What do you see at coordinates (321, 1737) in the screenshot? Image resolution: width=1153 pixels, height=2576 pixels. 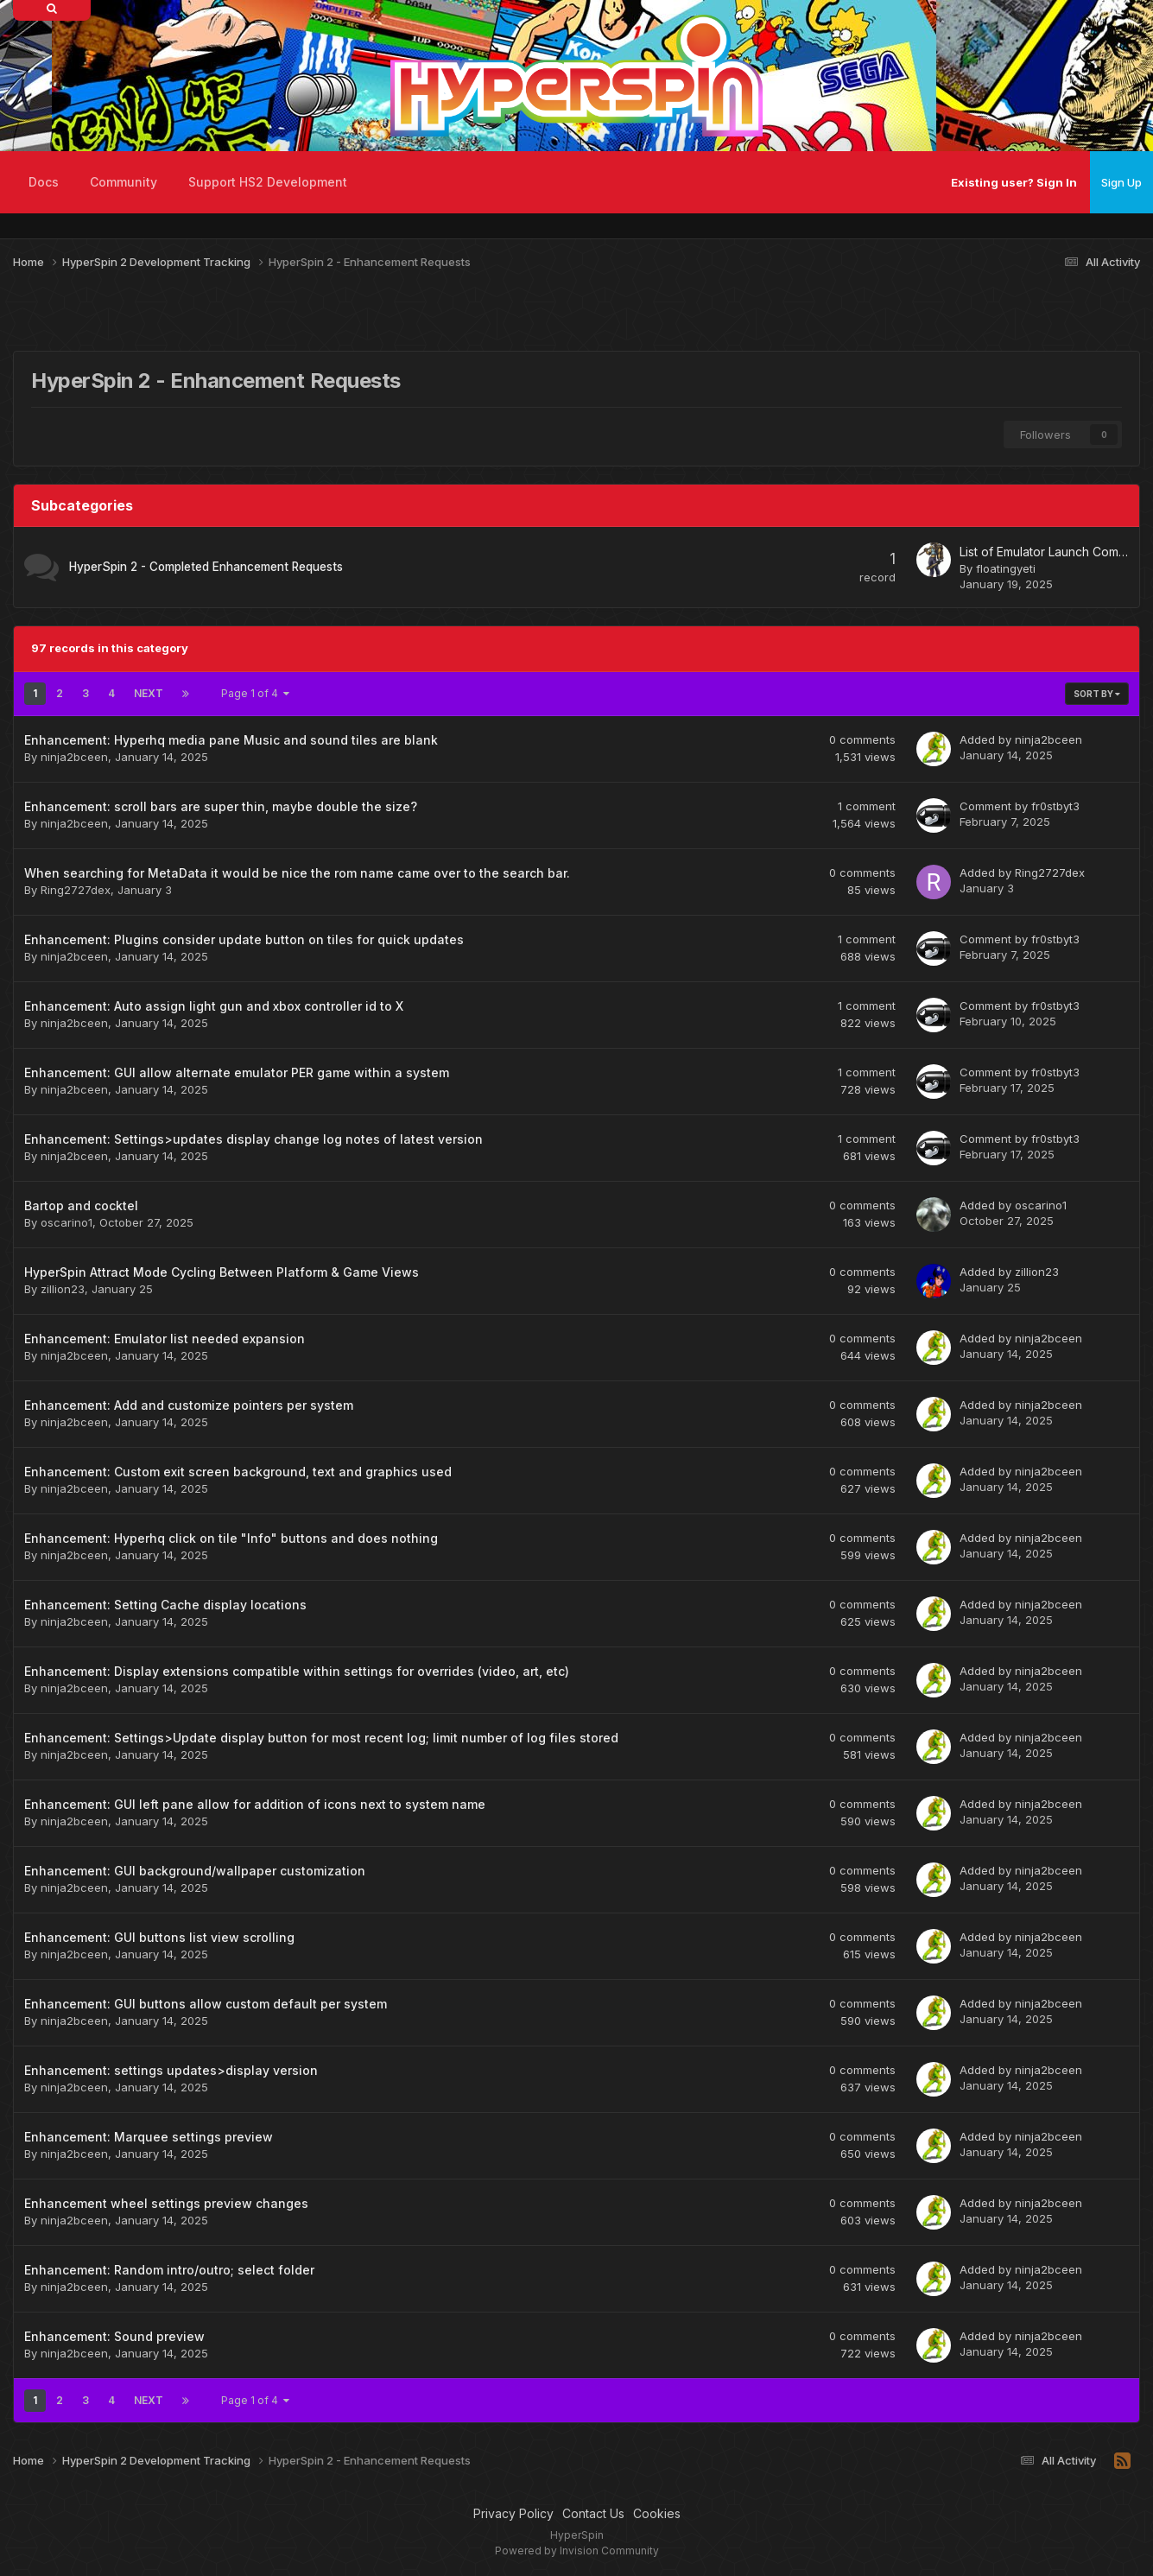 I see `Enhancement: Settings>Update display button for most recent log; limit number of log files stored` at bounding box center [321, 1737].